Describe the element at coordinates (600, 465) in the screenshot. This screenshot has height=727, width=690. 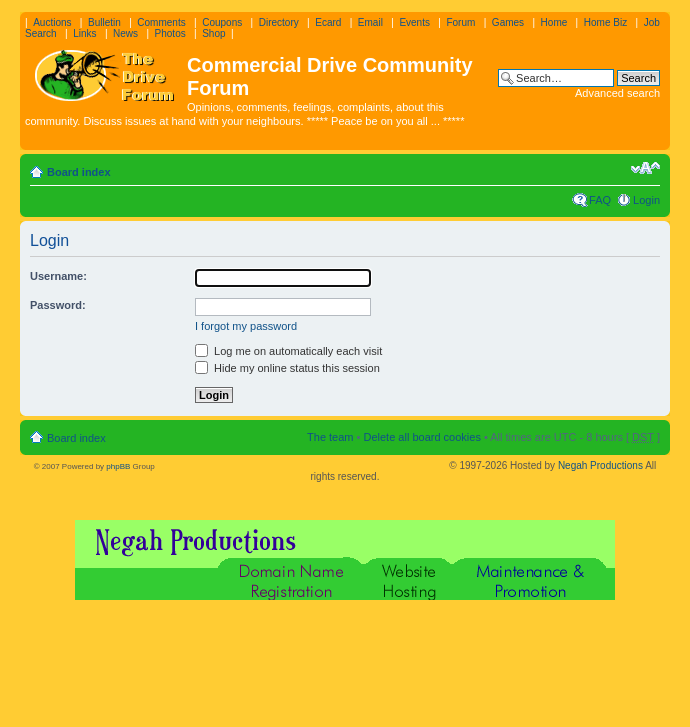
I see `Negah Productions` at that location.